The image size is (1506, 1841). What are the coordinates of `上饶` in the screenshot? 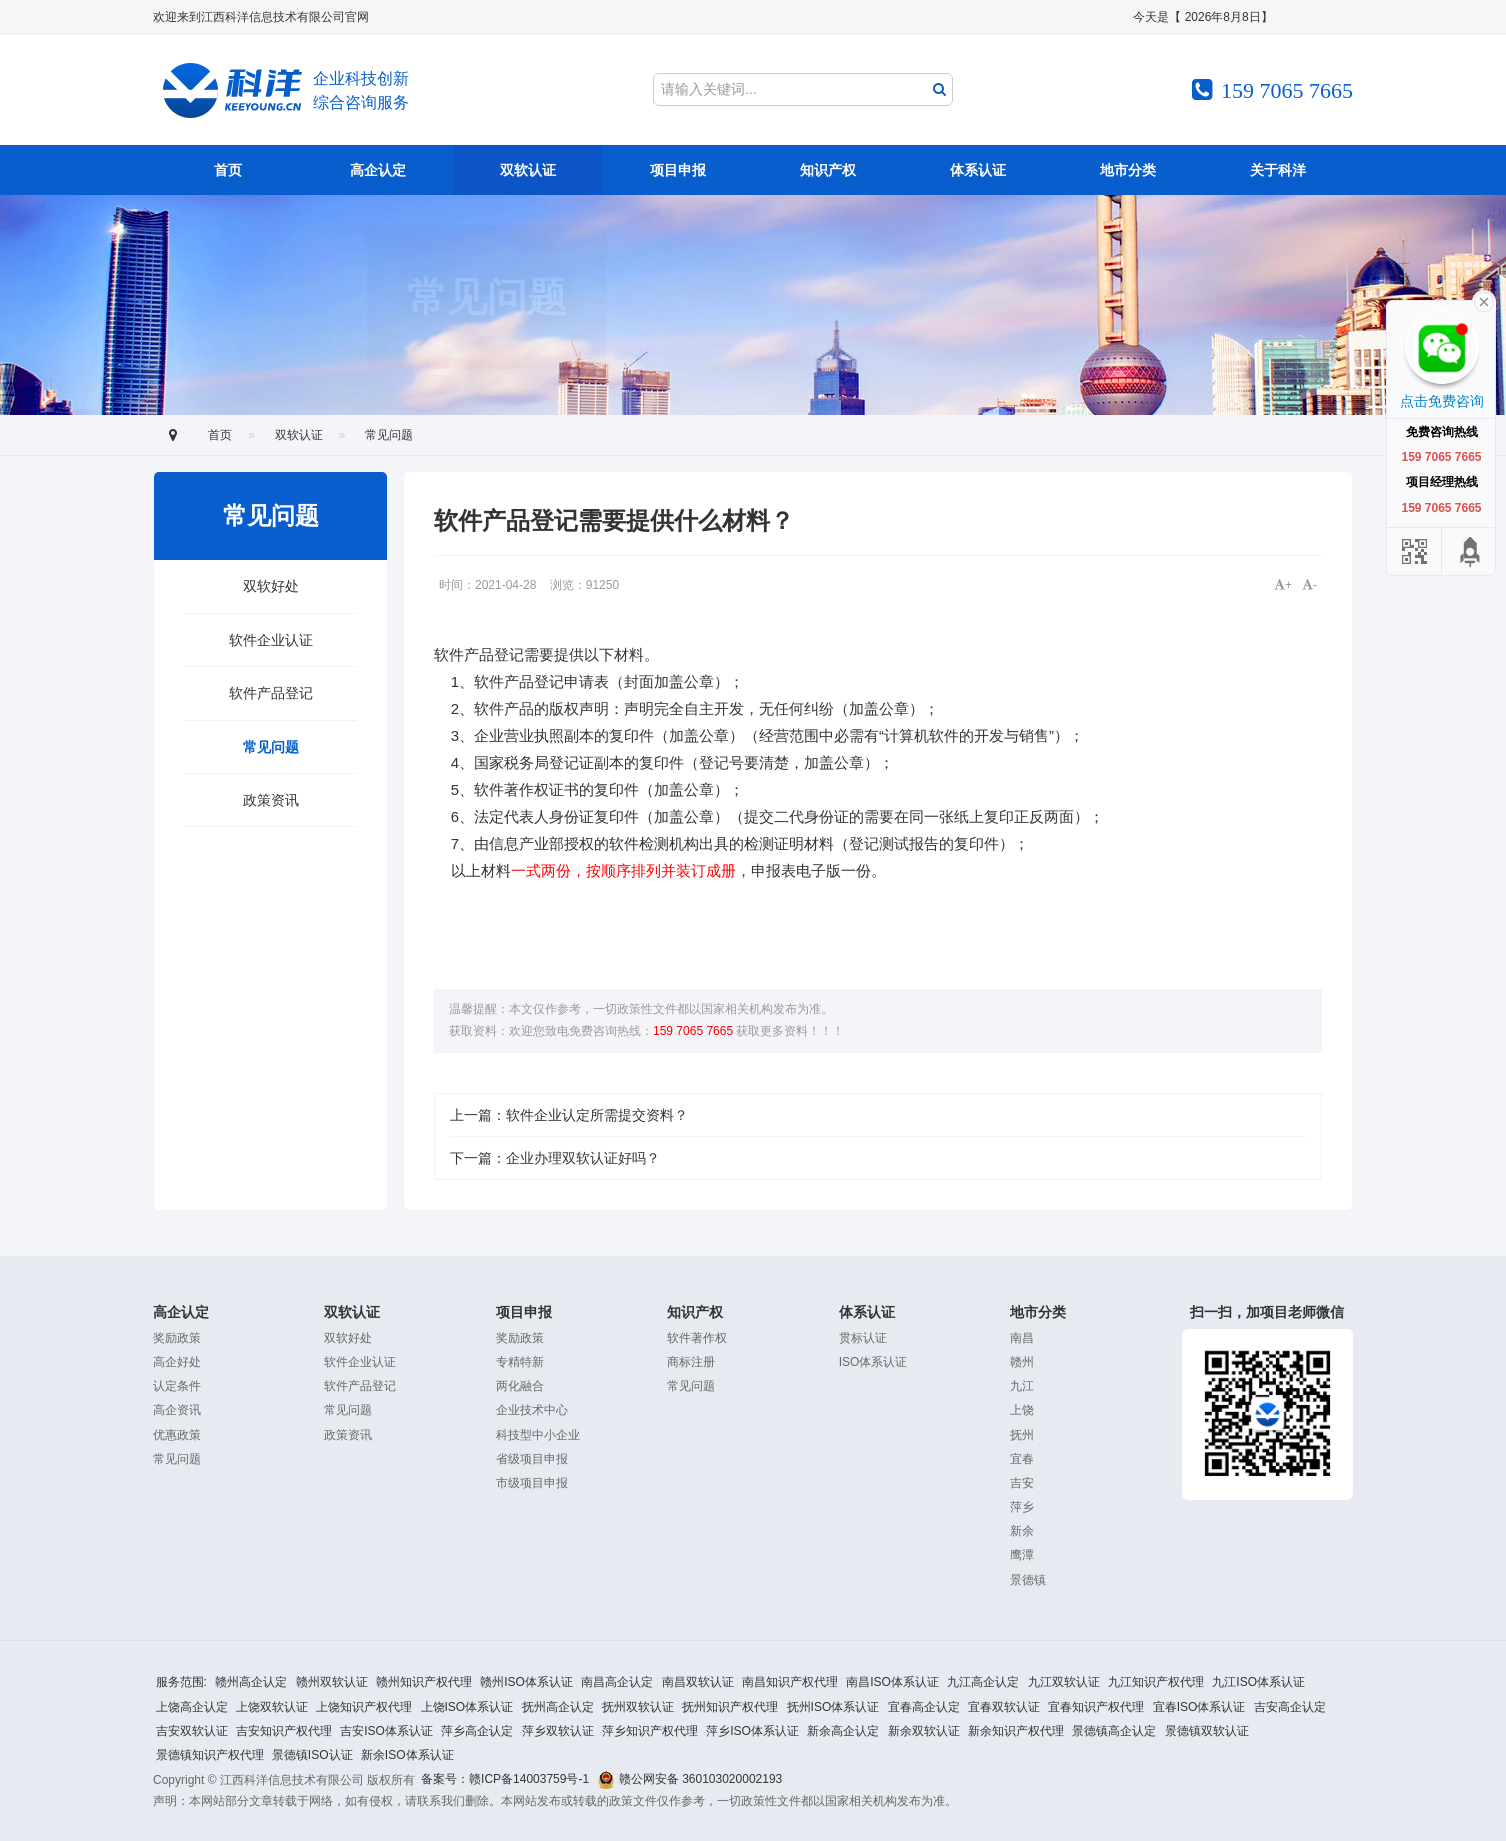 It's located at (1022, 1410).